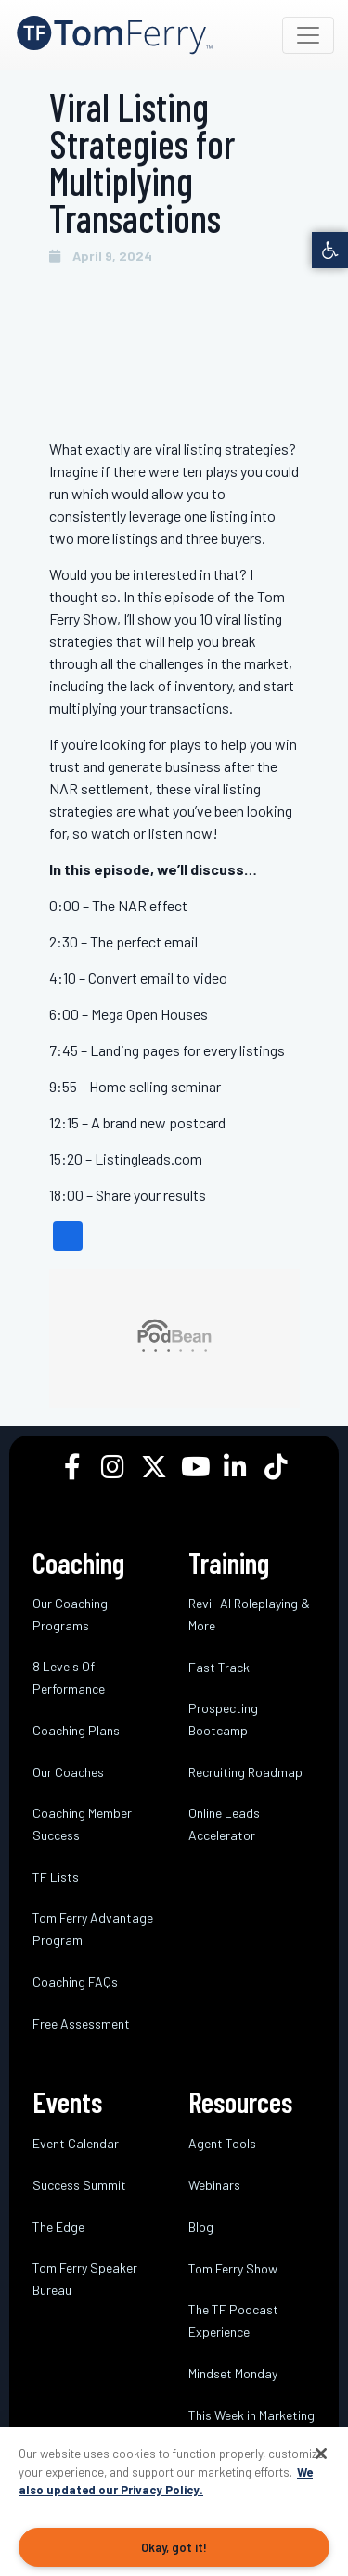  I want to click on Fast Track [link], so click(219, 1667).